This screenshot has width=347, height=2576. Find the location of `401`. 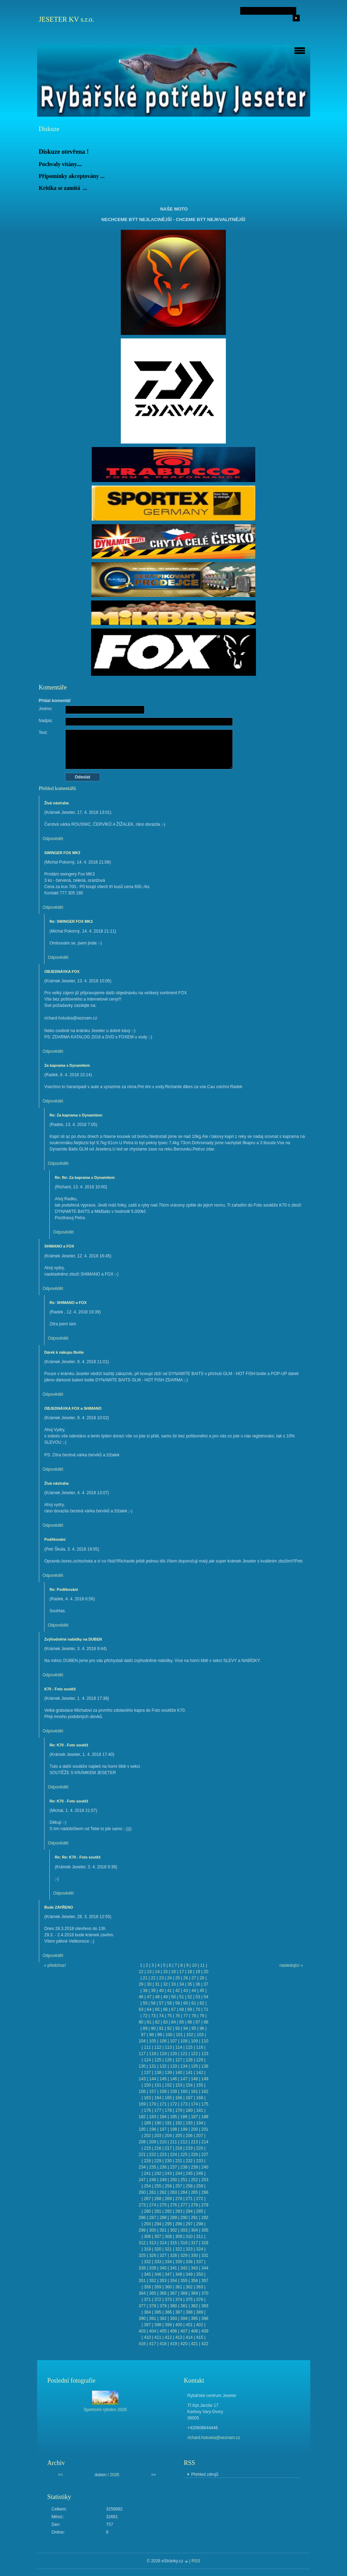

401 is located at coordinates (189, 2324).